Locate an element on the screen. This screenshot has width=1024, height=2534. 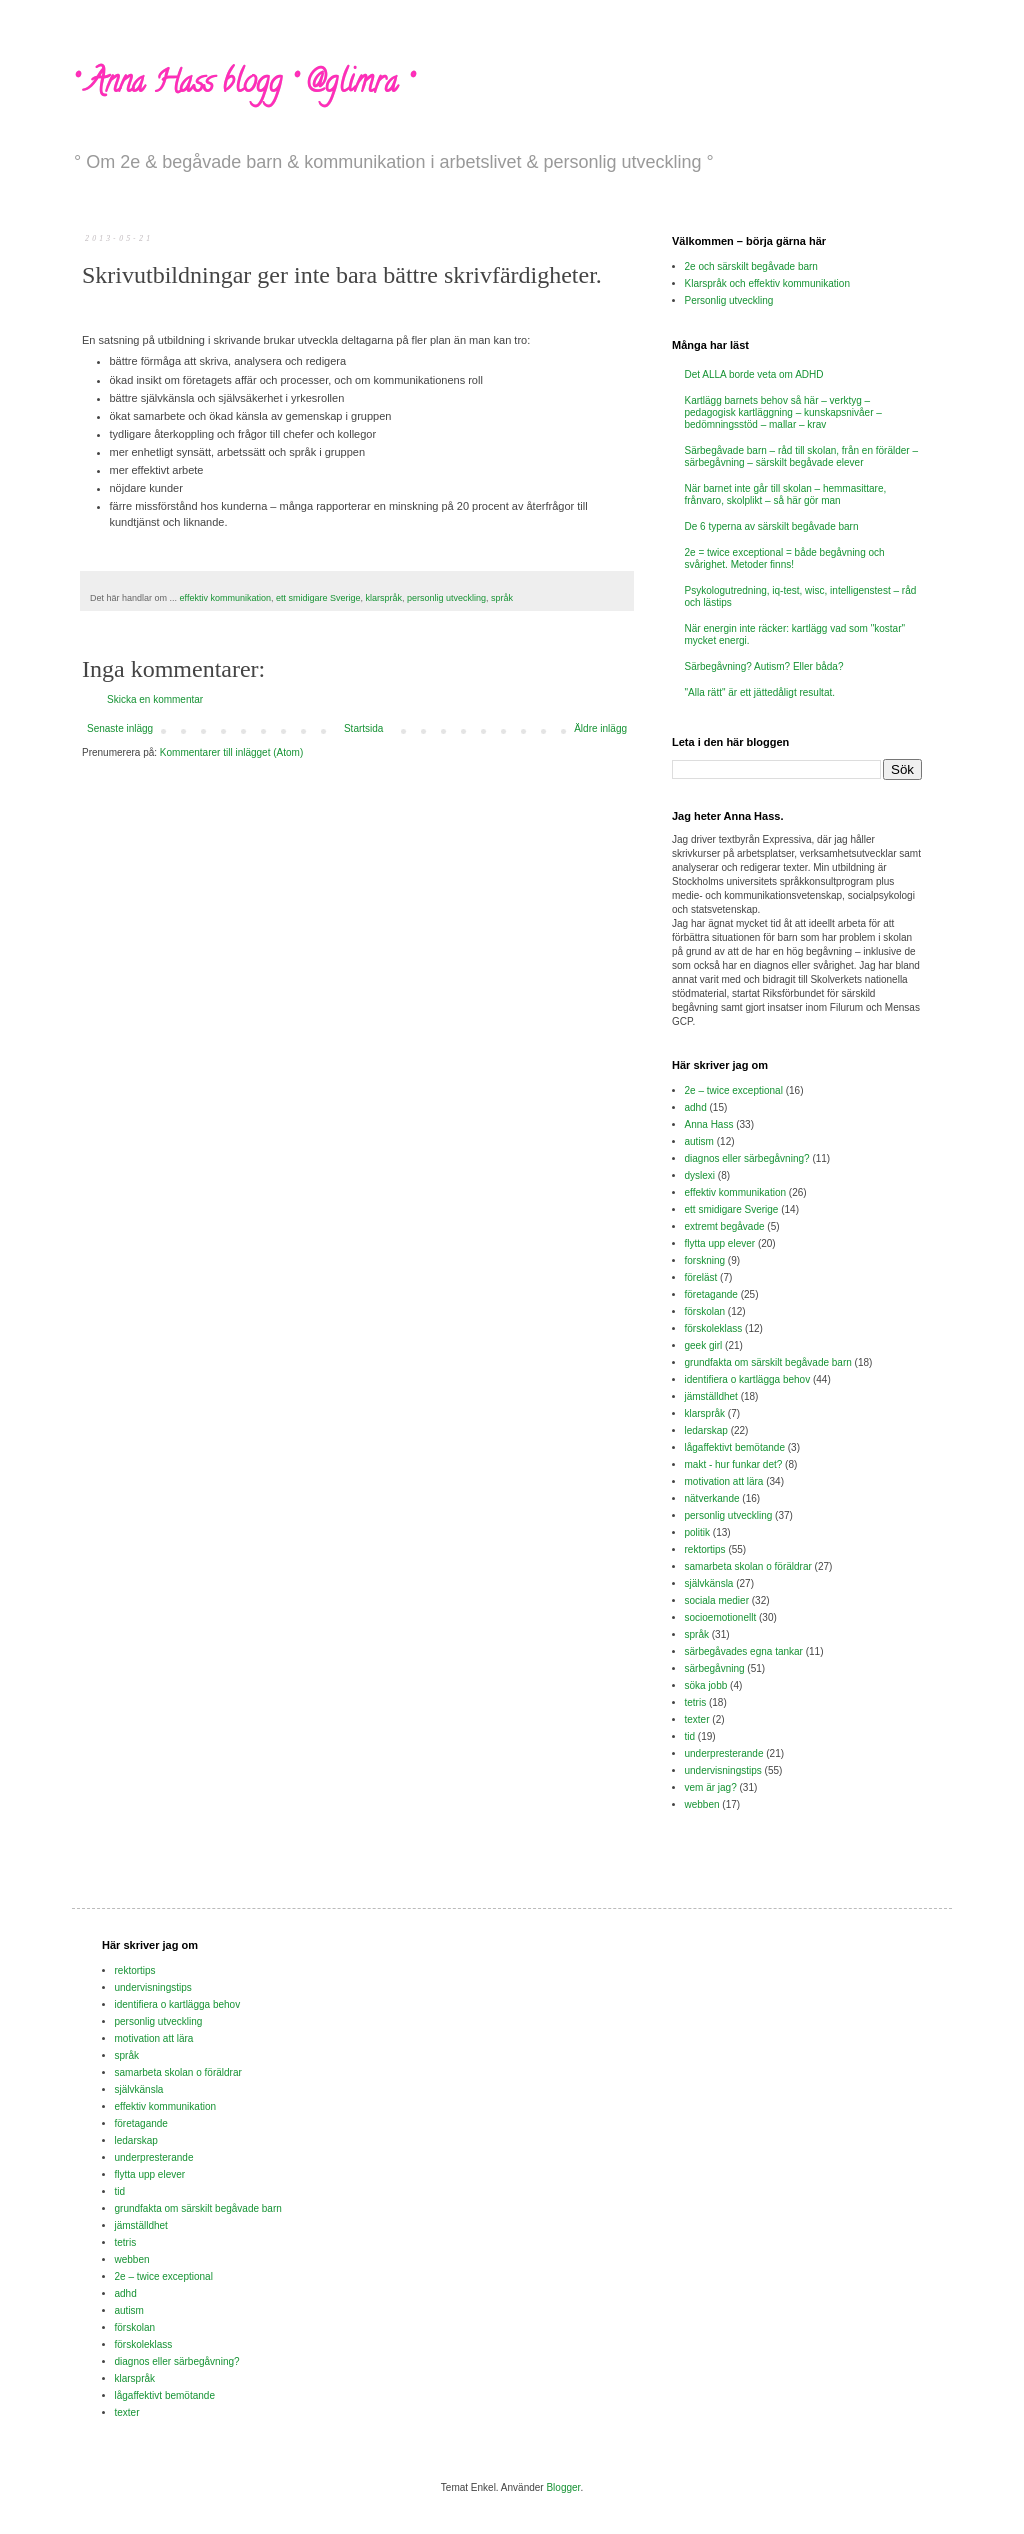
2e – twice exceptional is located at coordinates (734, 1090).